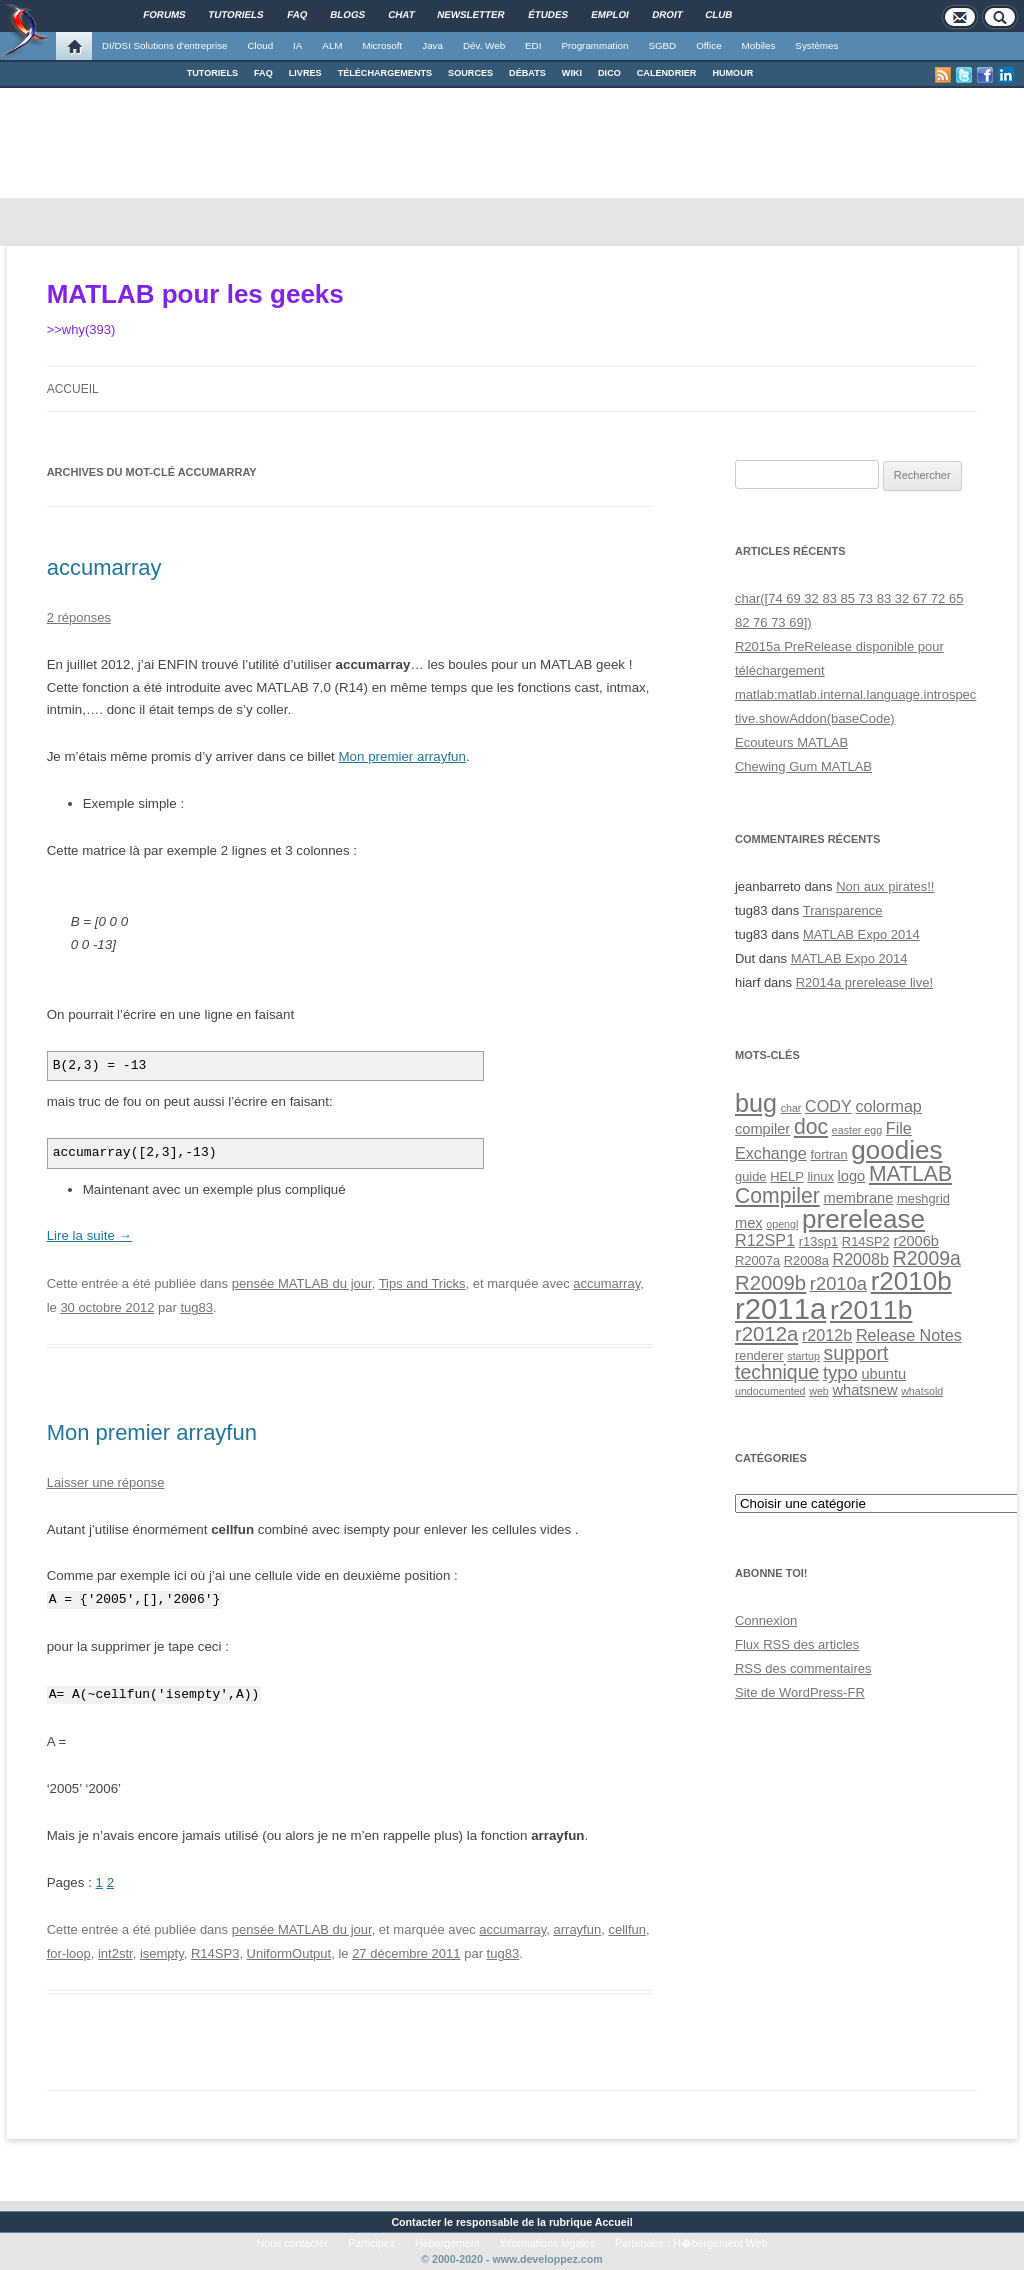 The width and height of the screenshot is (1024, 2270). Describe the element at coordinates (104, 567) in the screenshot. I see `accumarray` at that location.